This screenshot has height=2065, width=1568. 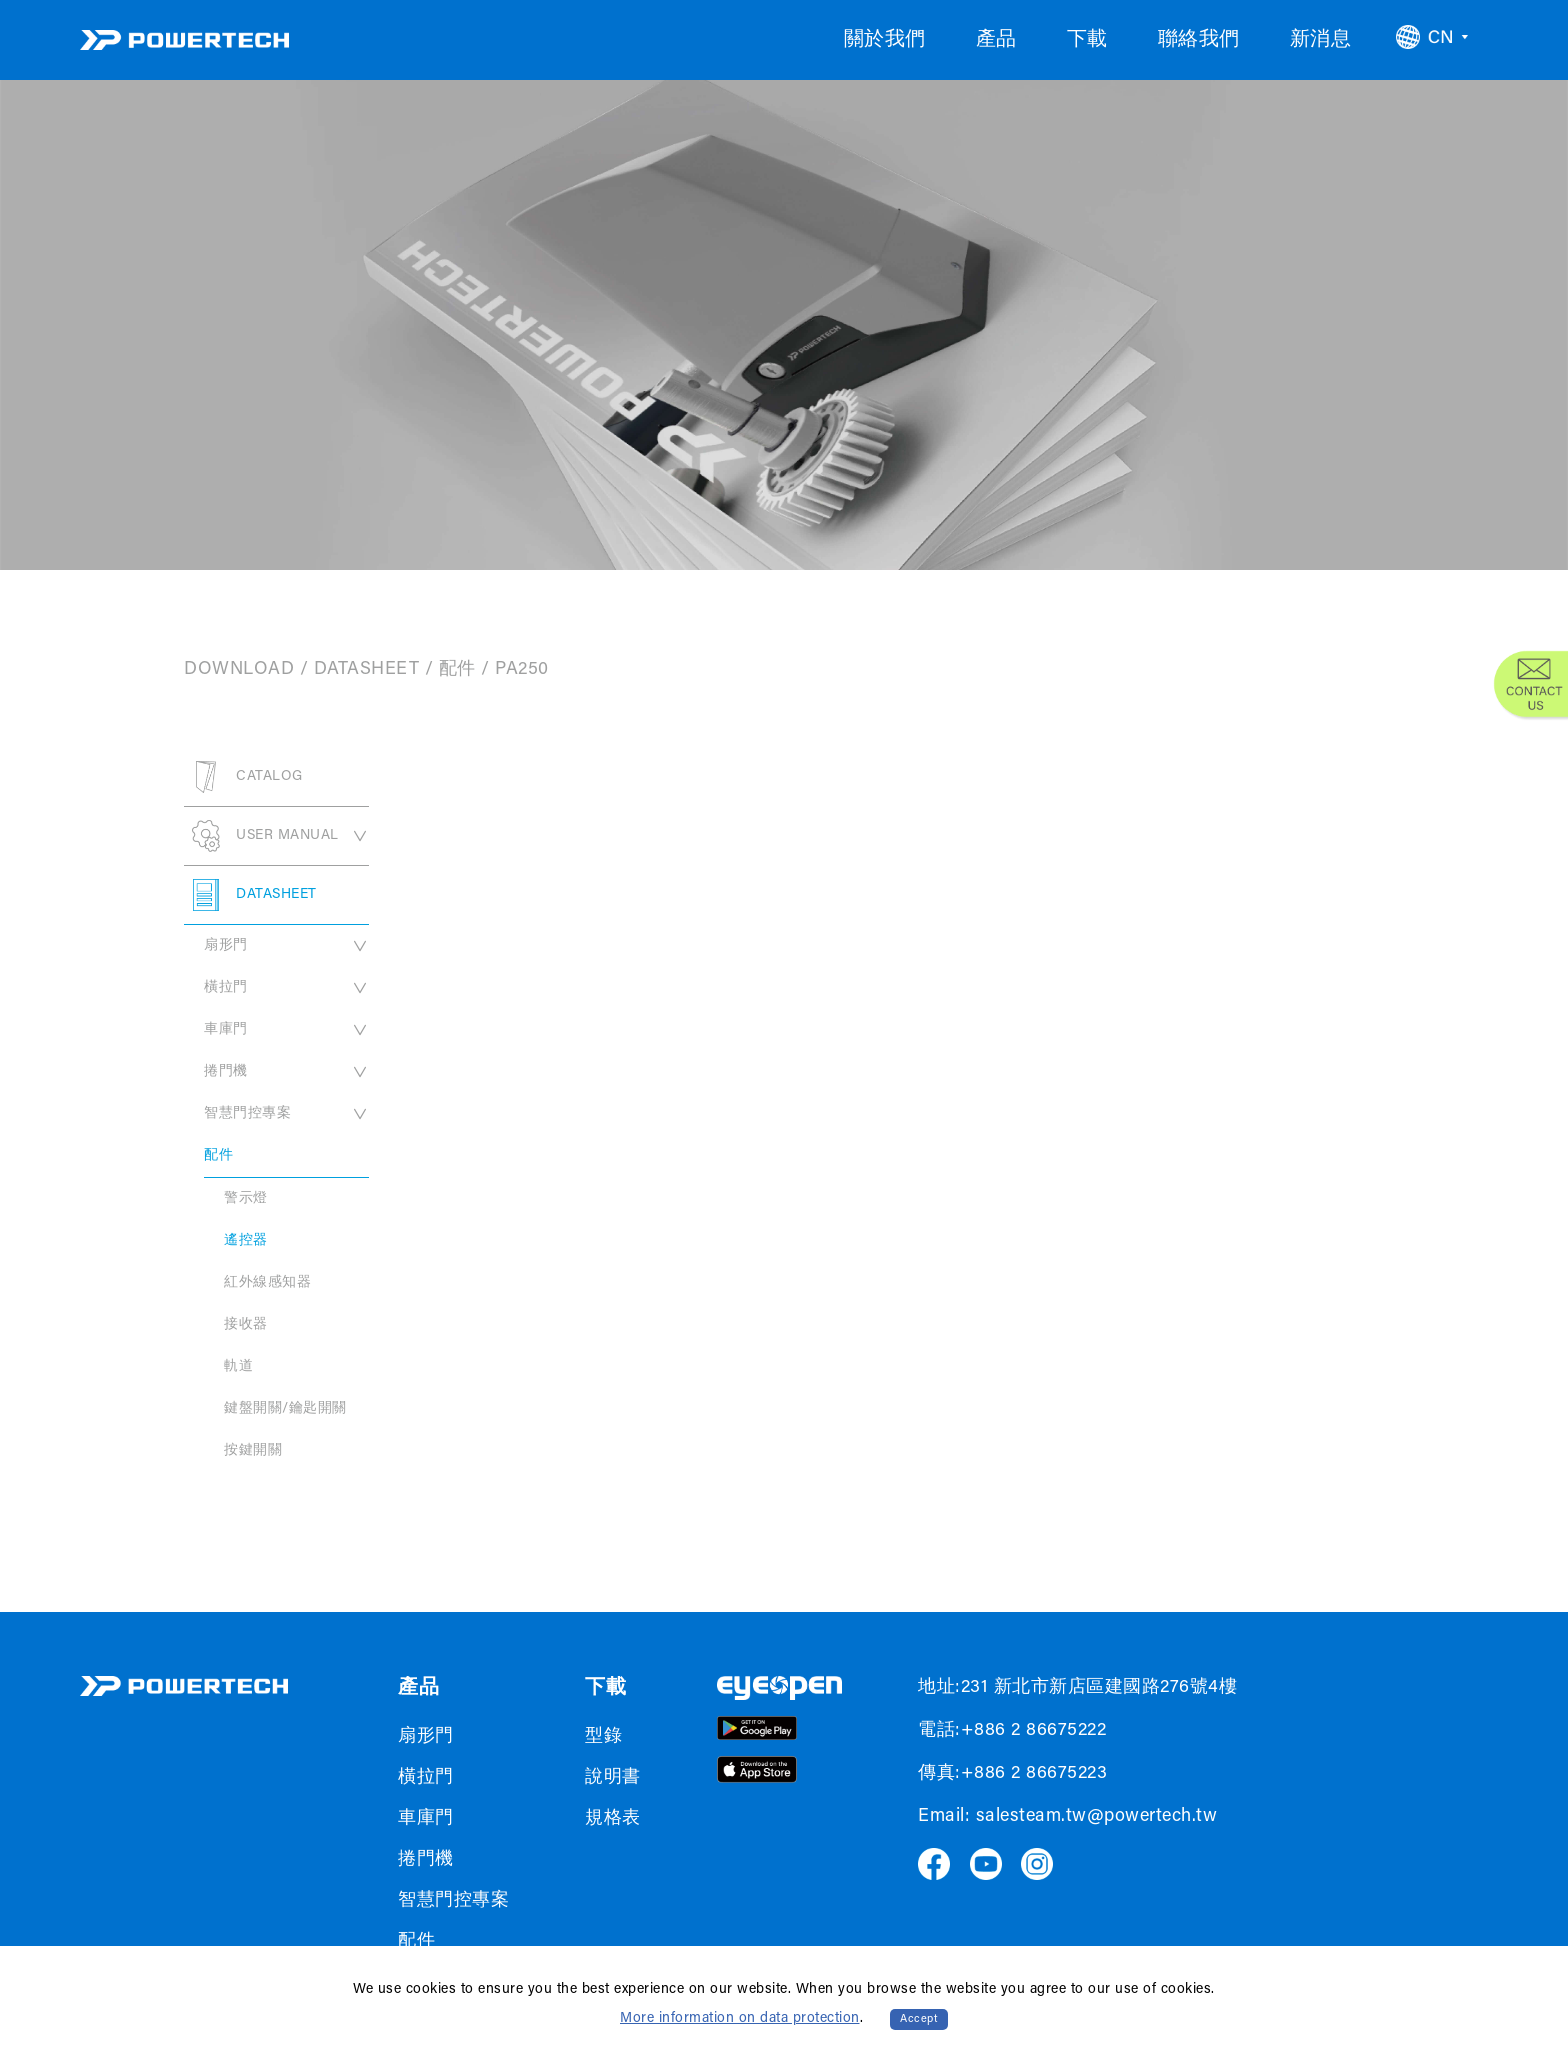 I want to click on 配件, so click(x=457, y=670).